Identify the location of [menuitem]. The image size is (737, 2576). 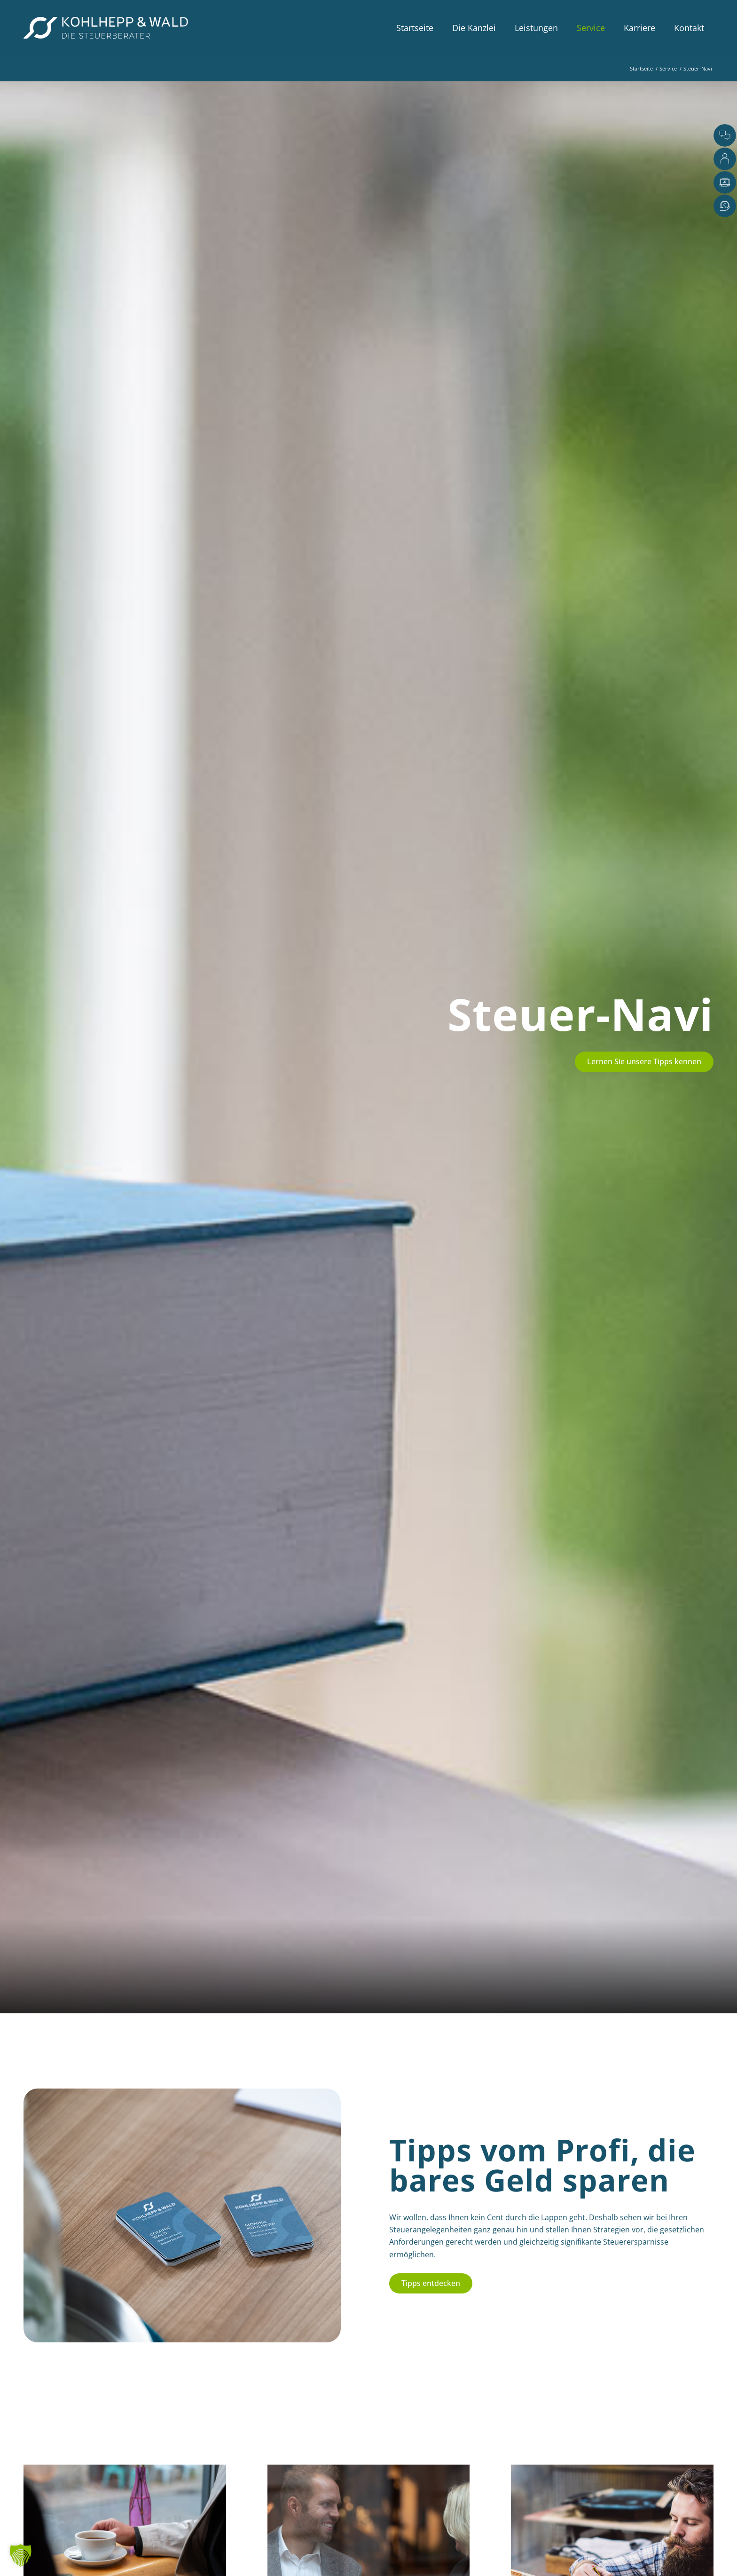
(415, 27).